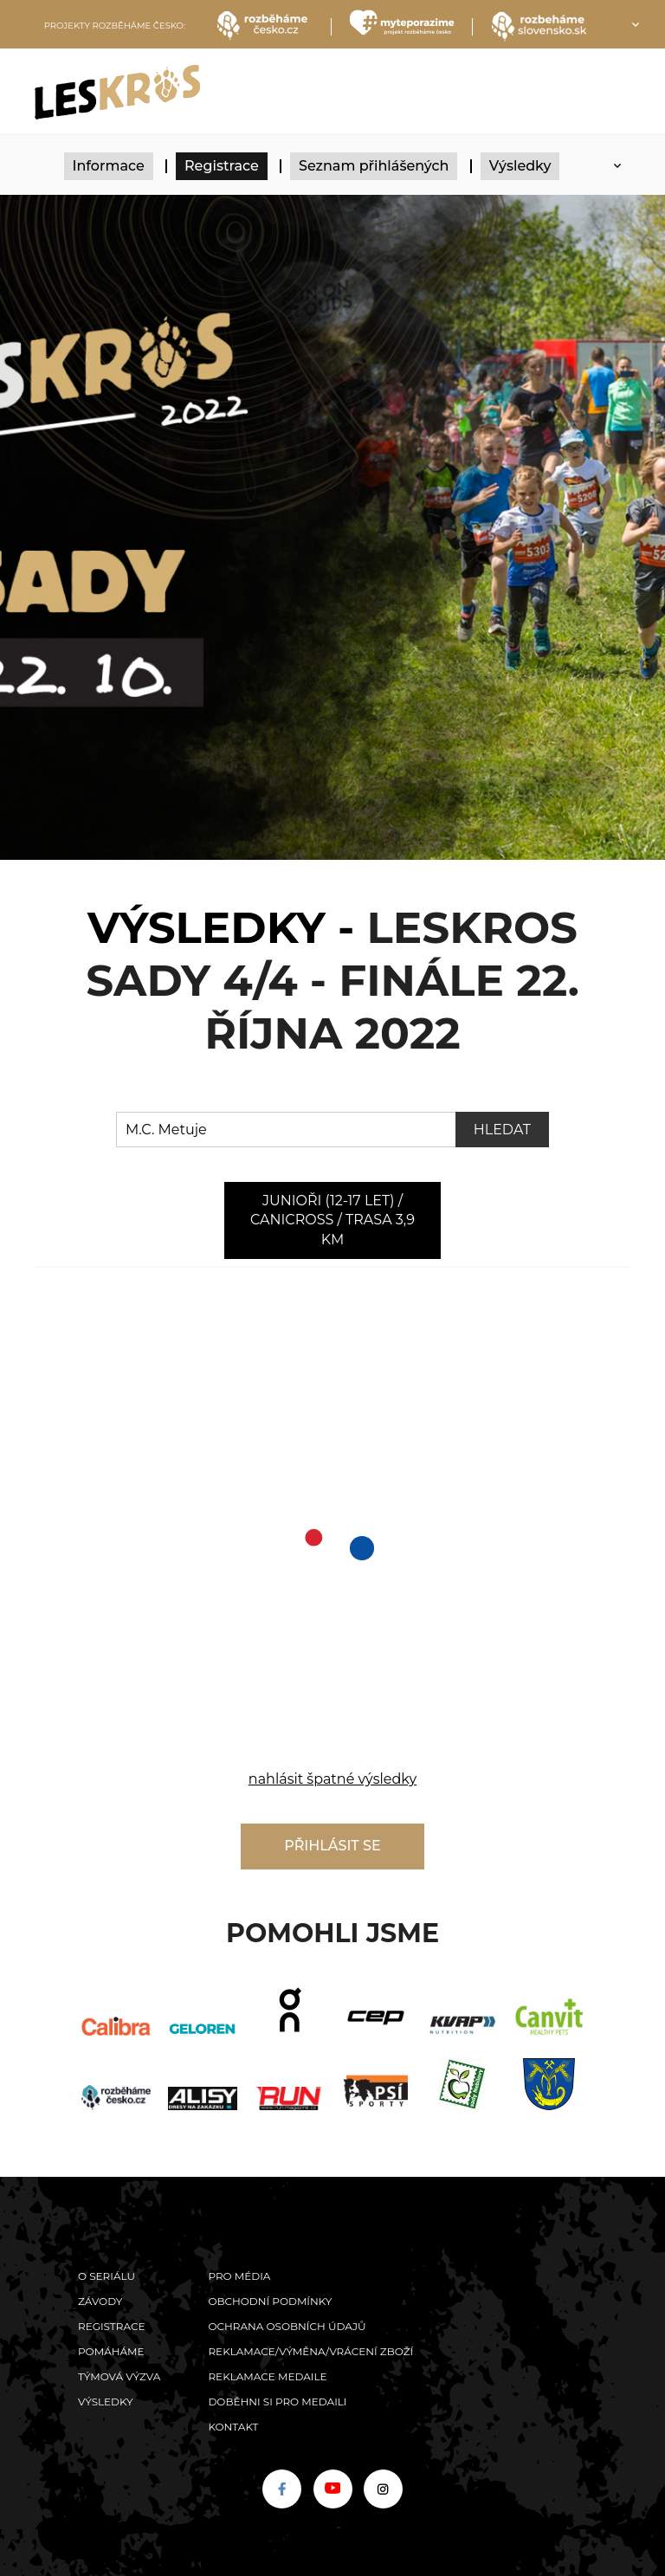  I want to click on POMÁHÁME, so click(111, 2351).